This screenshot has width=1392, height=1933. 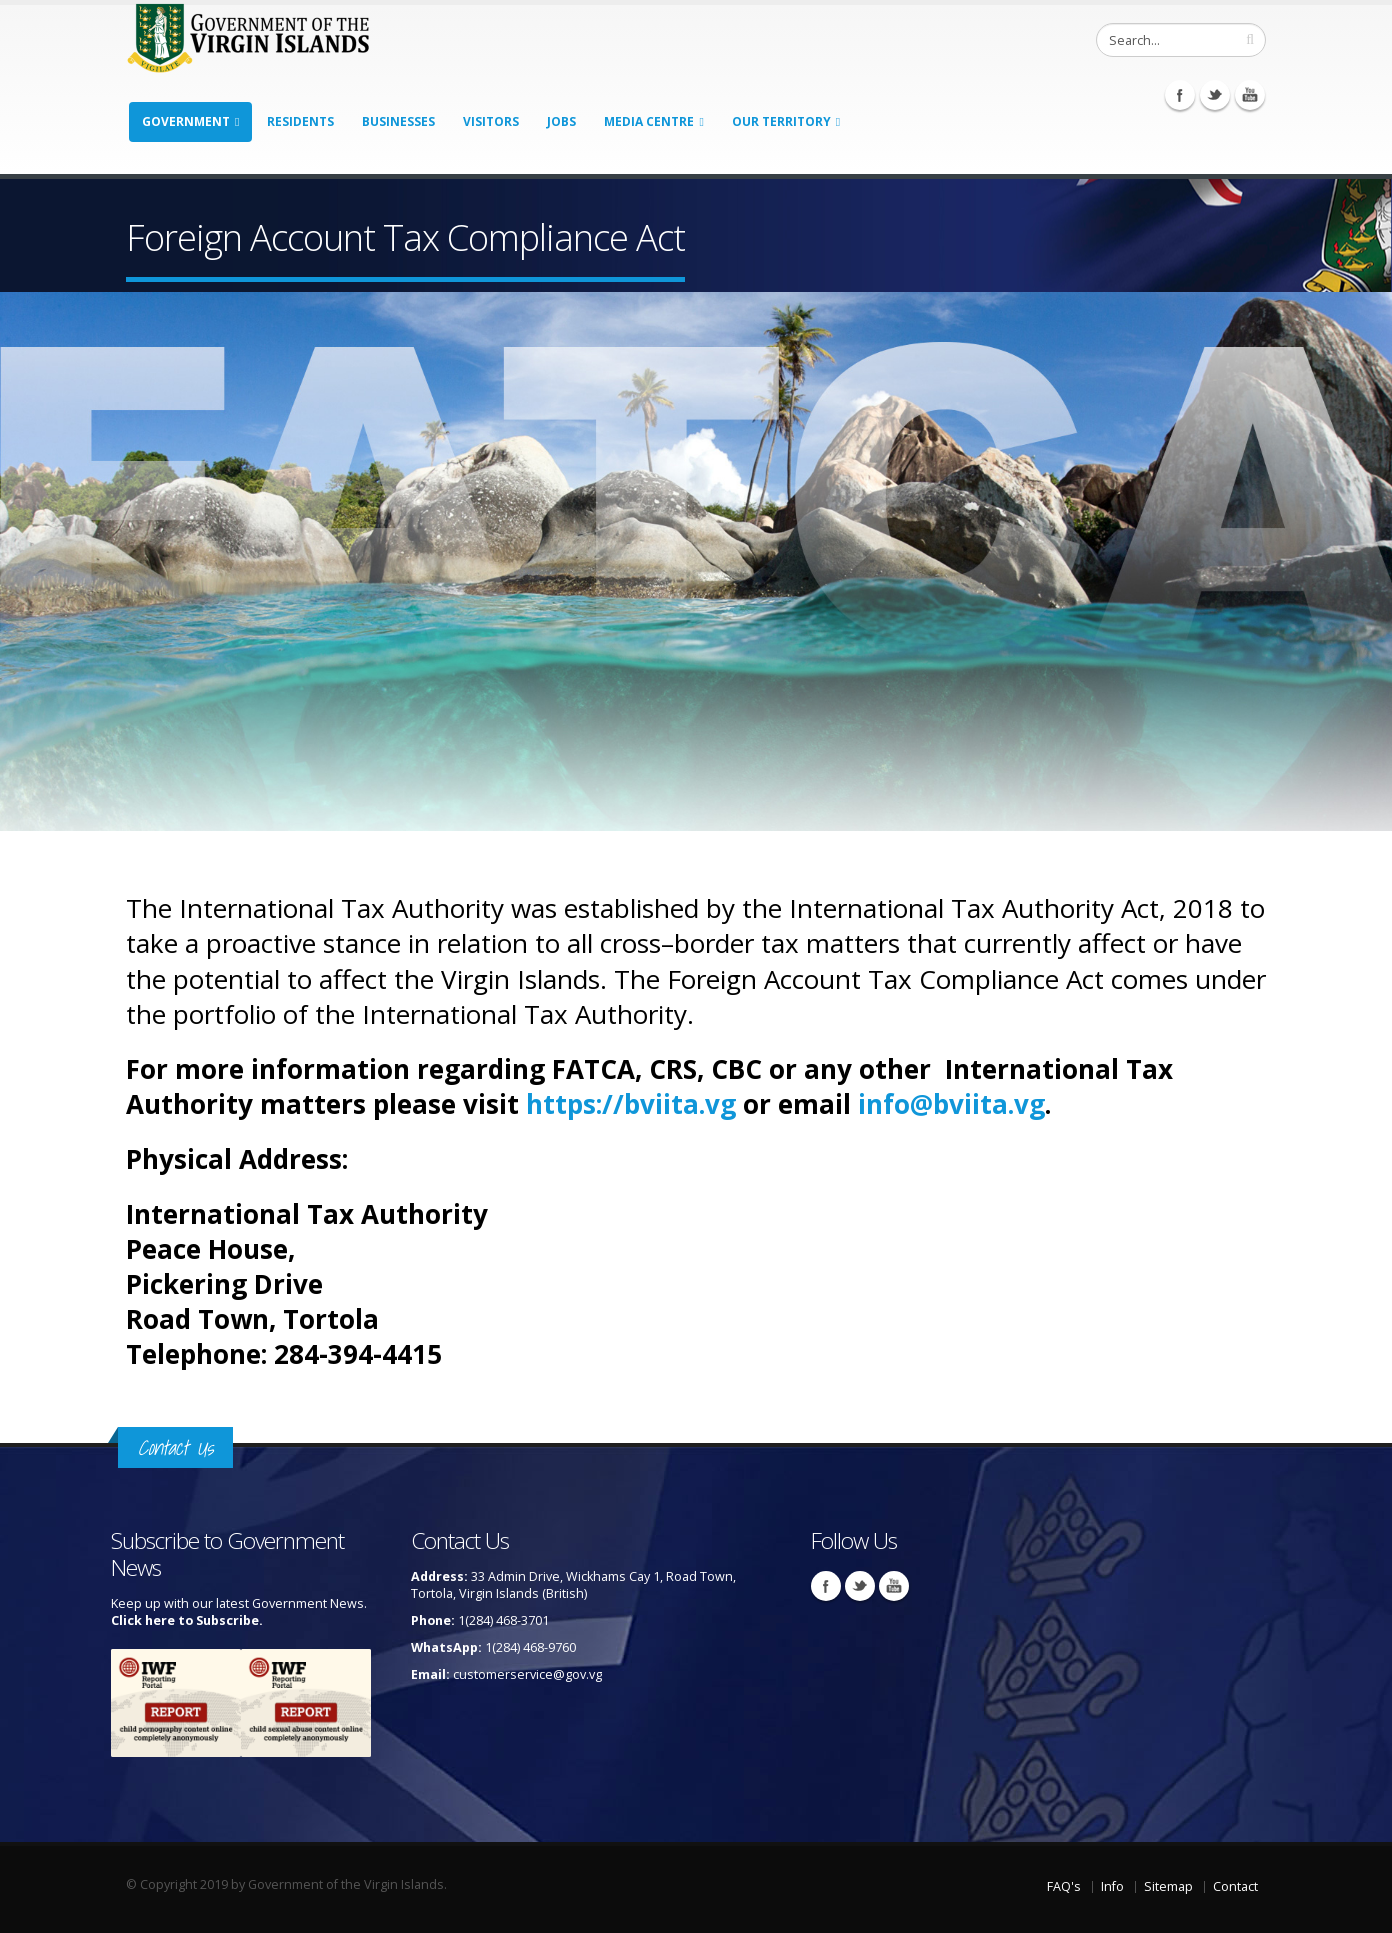 What do you see at coordinates (491, 121) in the screenshot?
I see `Visitors` at bounding box center [491, 121].